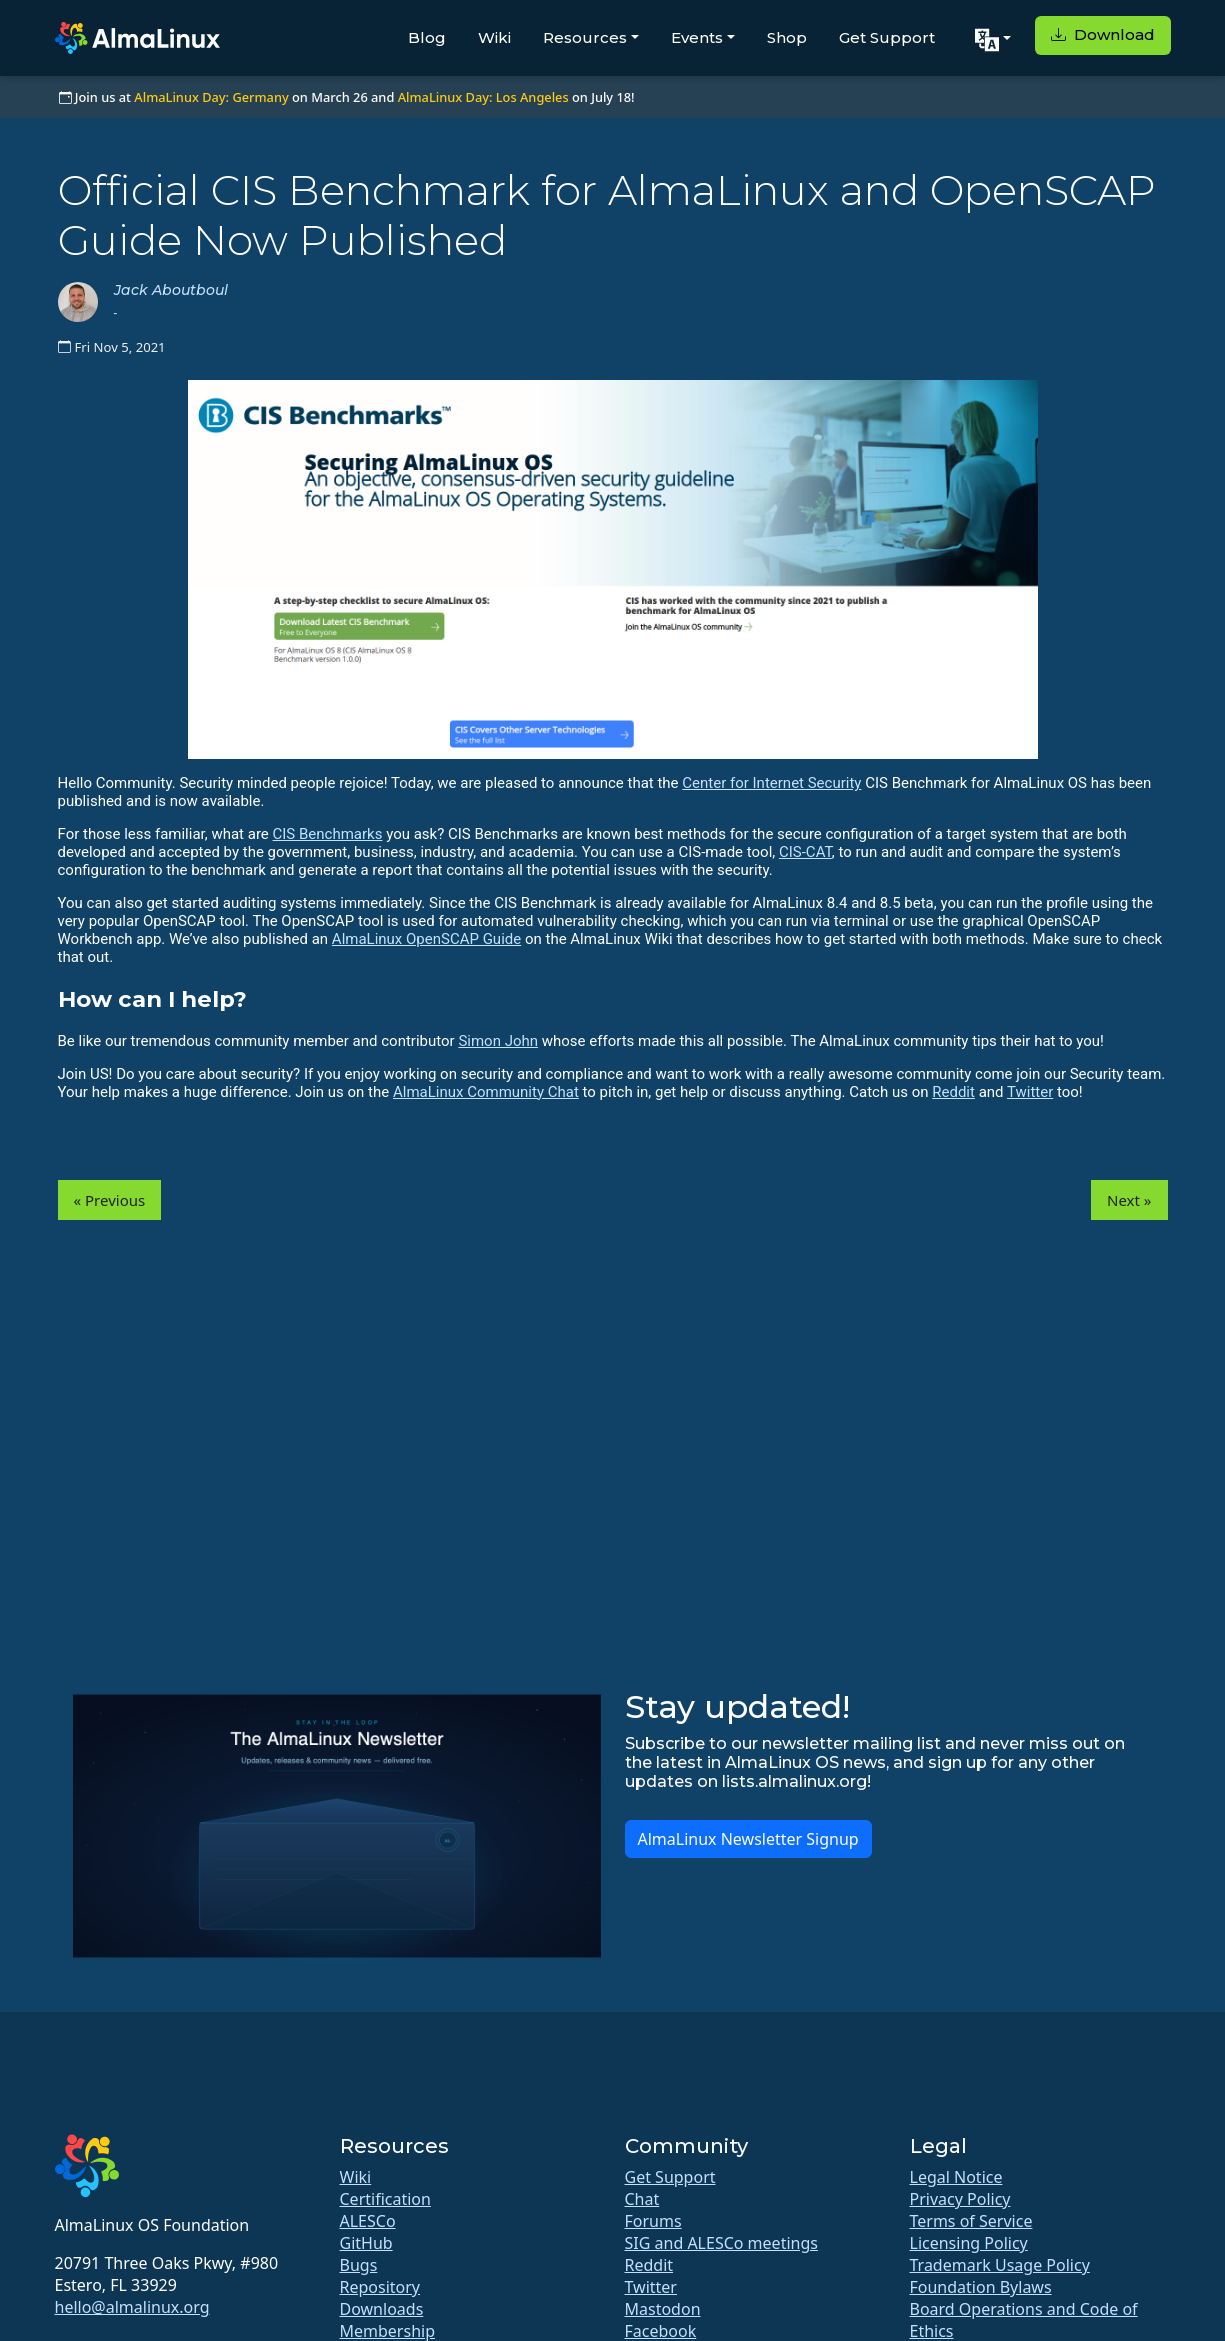 This screenshot has height=2341, width=1225. What do you see at coordinates (427, 37) in the screenshot?
I see `Blog` at bounding box center [427, 37].